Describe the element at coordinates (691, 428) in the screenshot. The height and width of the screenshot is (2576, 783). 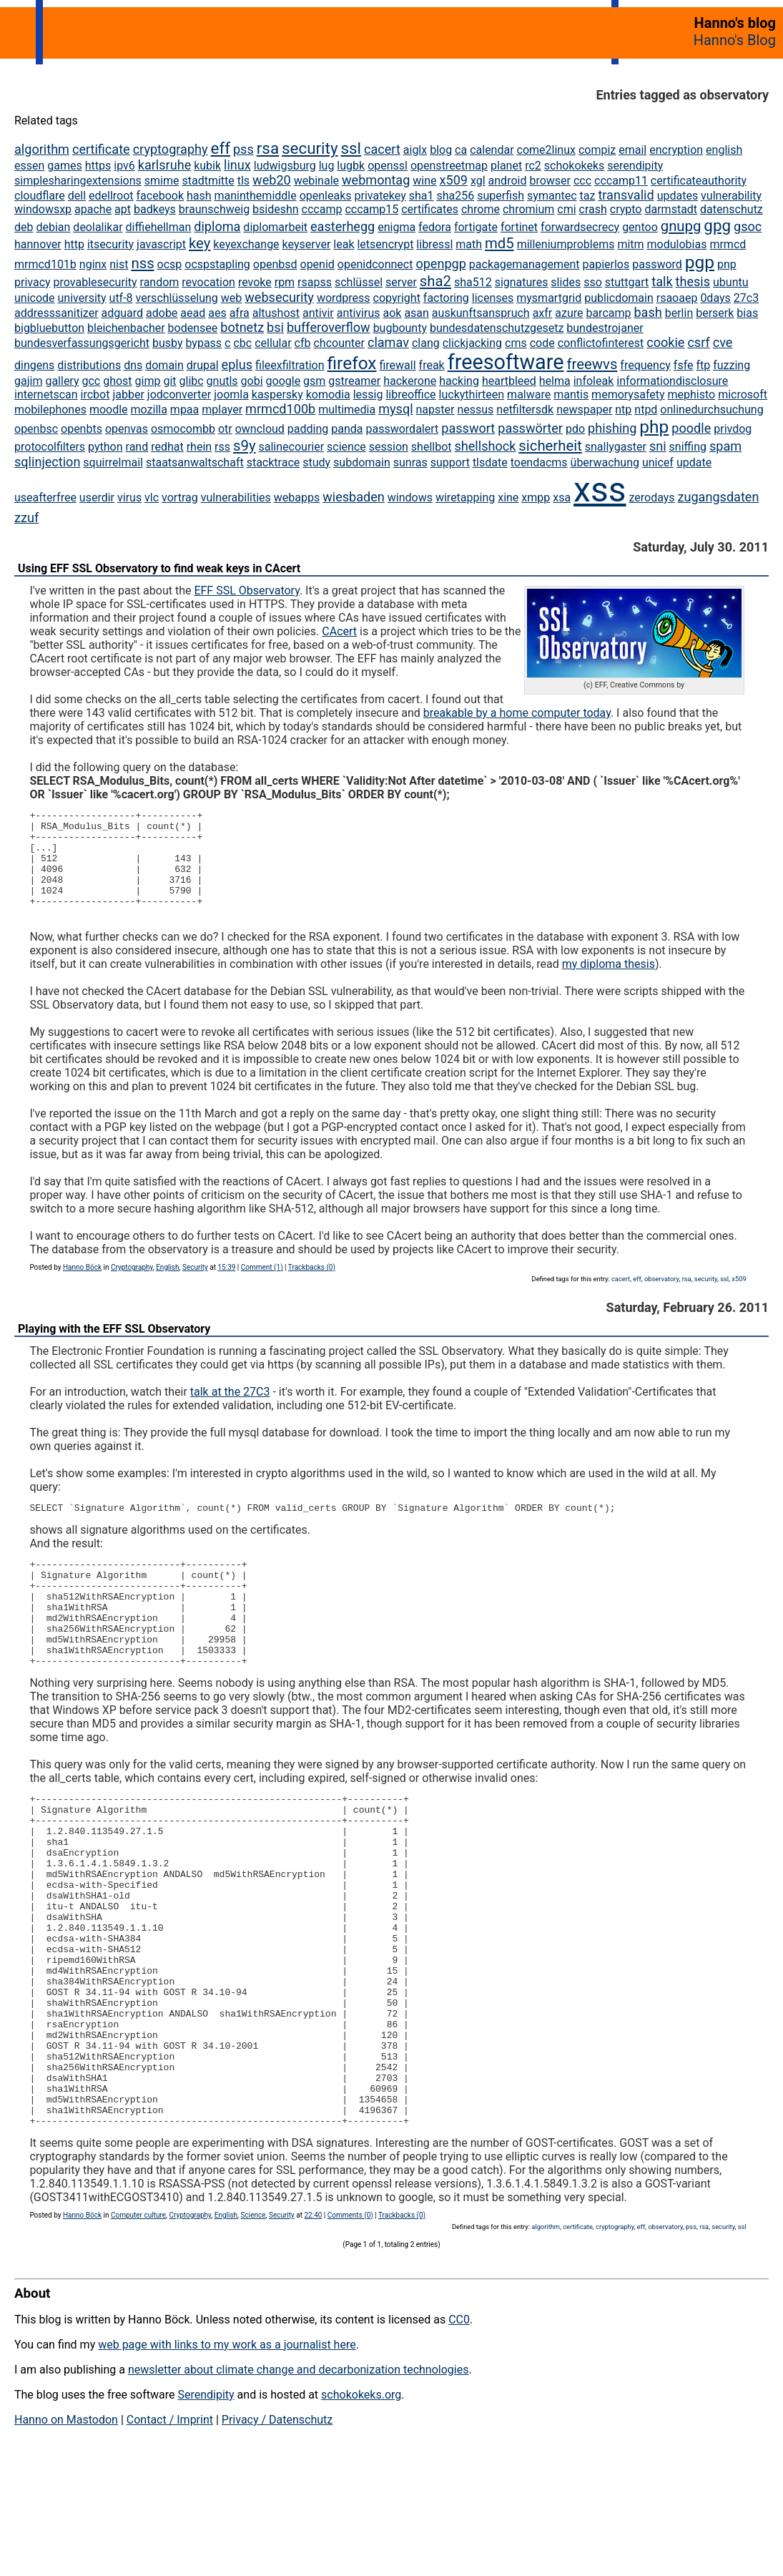
I see `poodle` at that location.